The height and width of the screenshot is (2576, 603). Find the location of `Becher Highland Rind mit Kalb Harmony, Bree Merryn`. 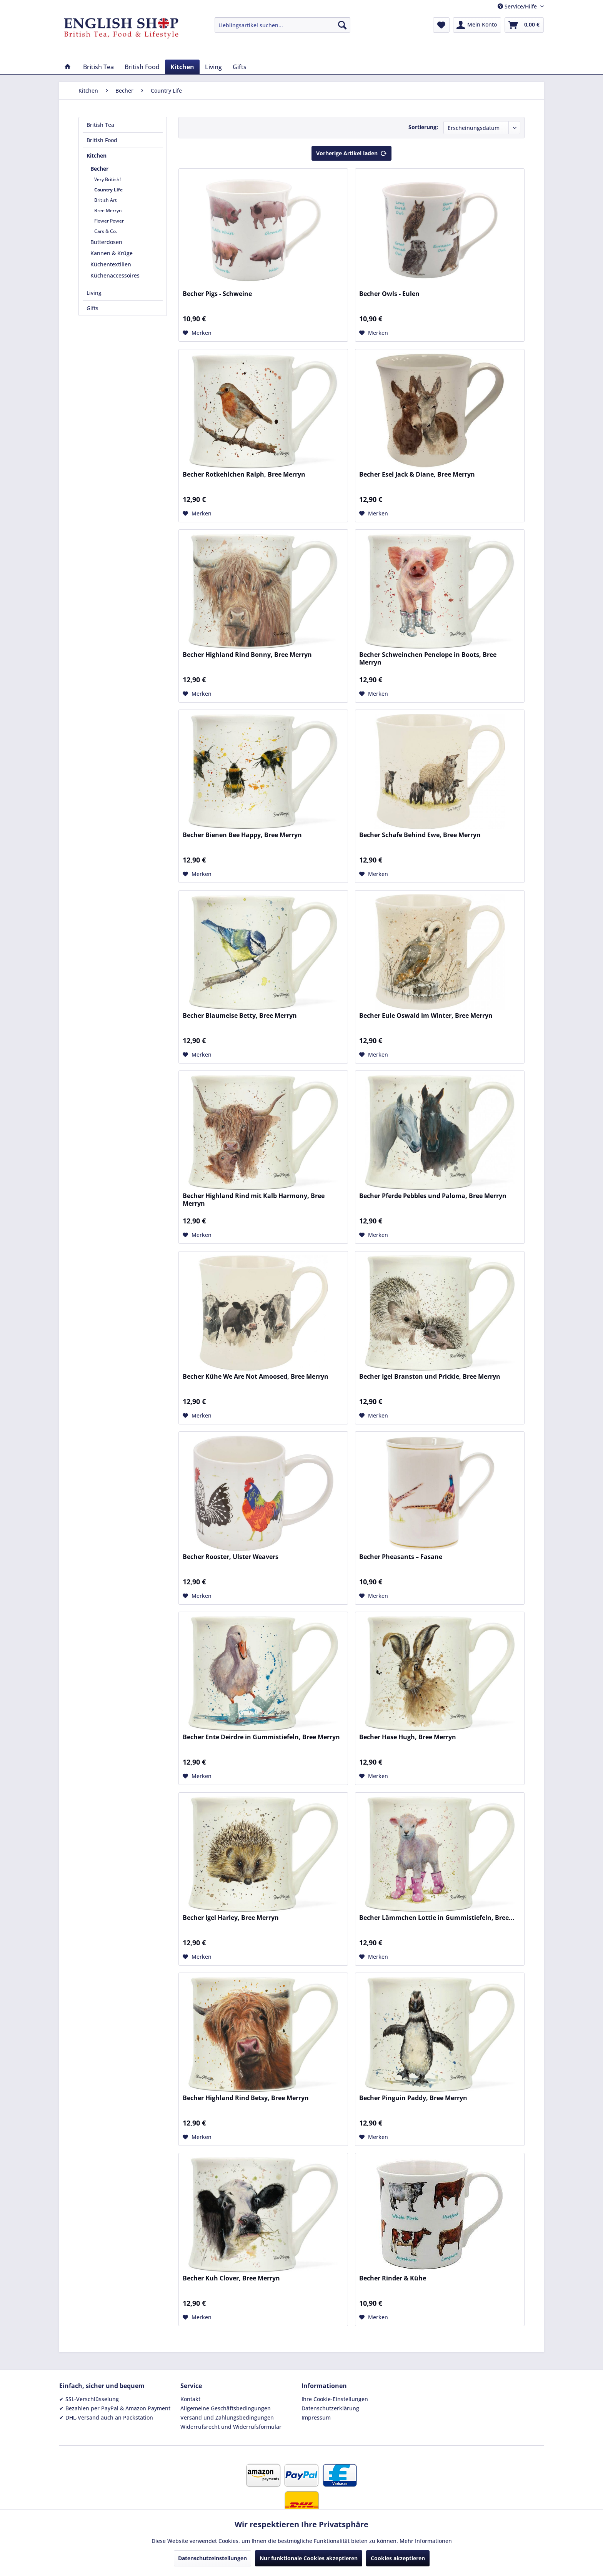

Becher Highland Rind mit Kalb Harmony, Bree Merryn is located at coordinates (254, 1199).